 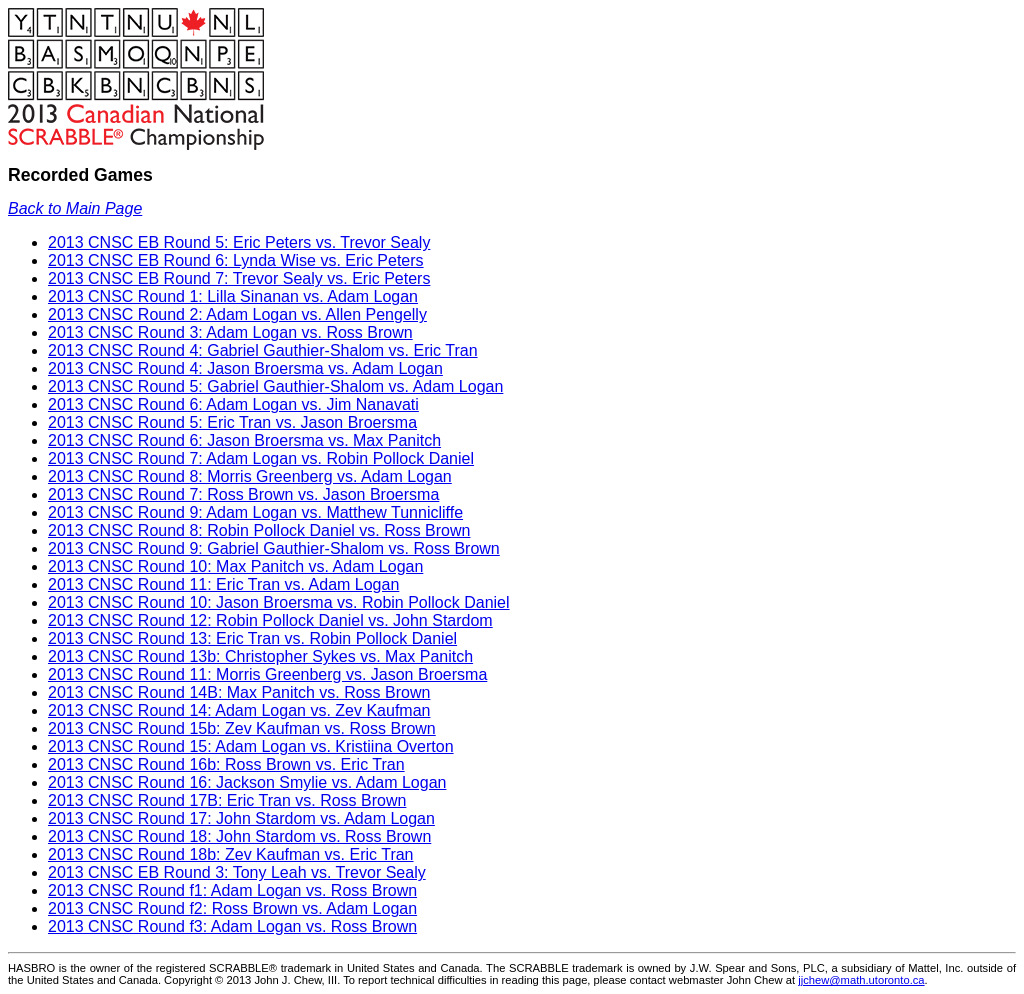 I want to click on 2013 CNSC Round 4: Jason Broersma vs. Adam Logan, so click(x=245, y=368).